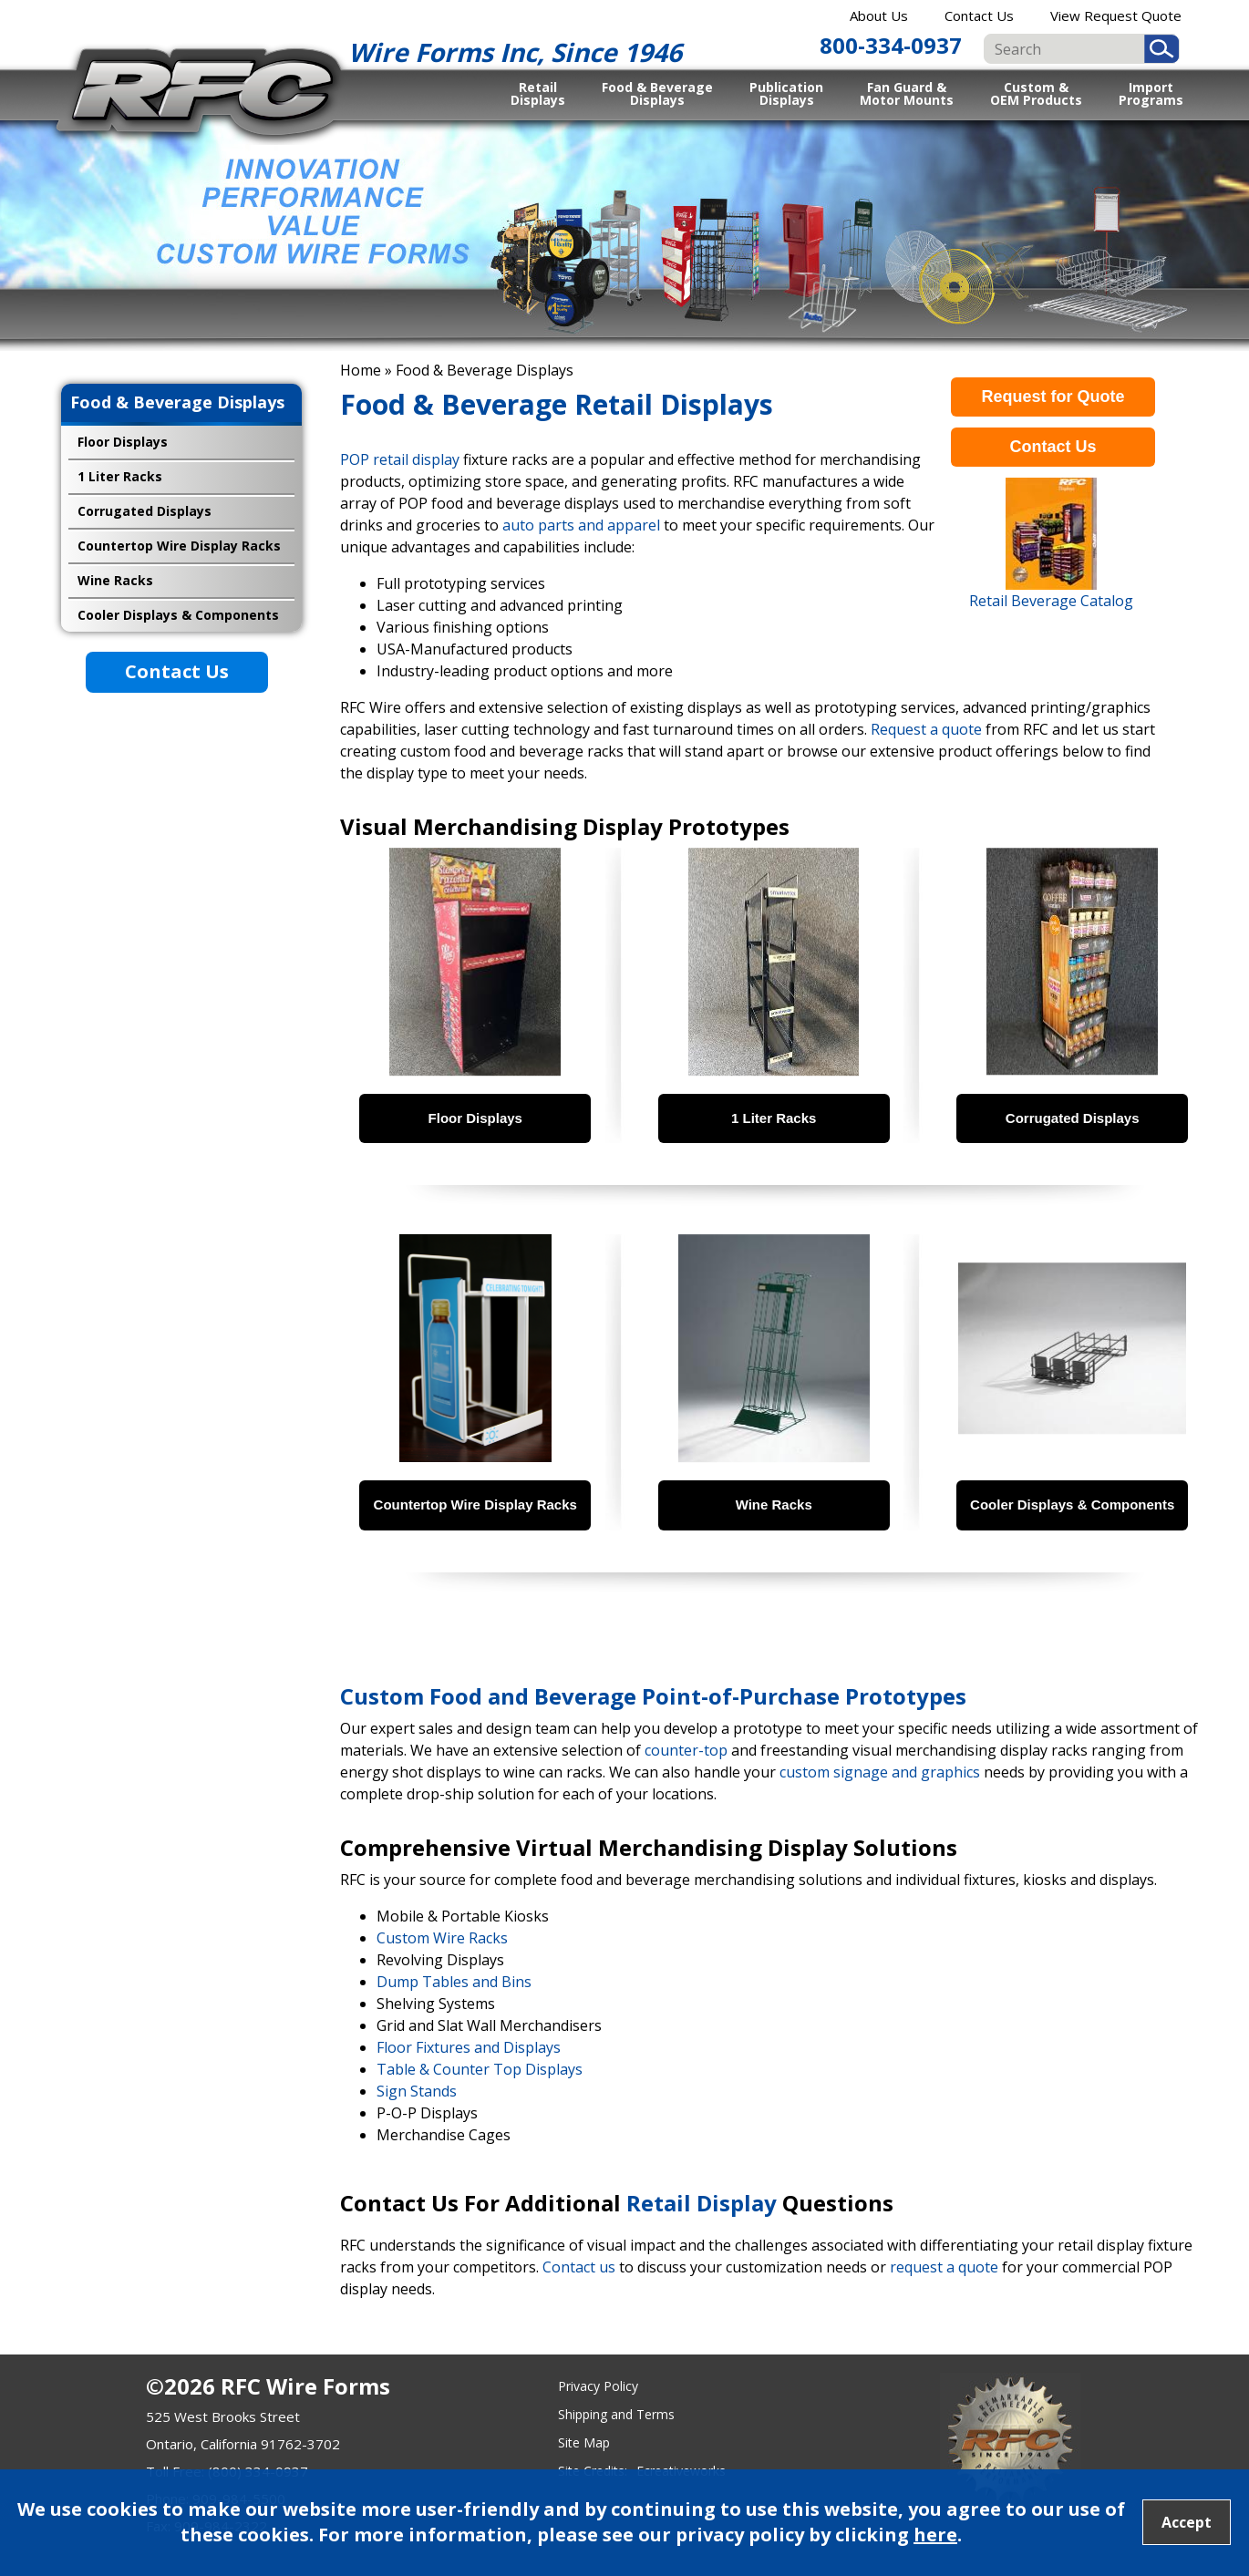 The height and width of the screenshot is (2576, 1249). I want to click on Custom Food and Beverage Point-of-Purchase Prototypes, so click(653, 1696).